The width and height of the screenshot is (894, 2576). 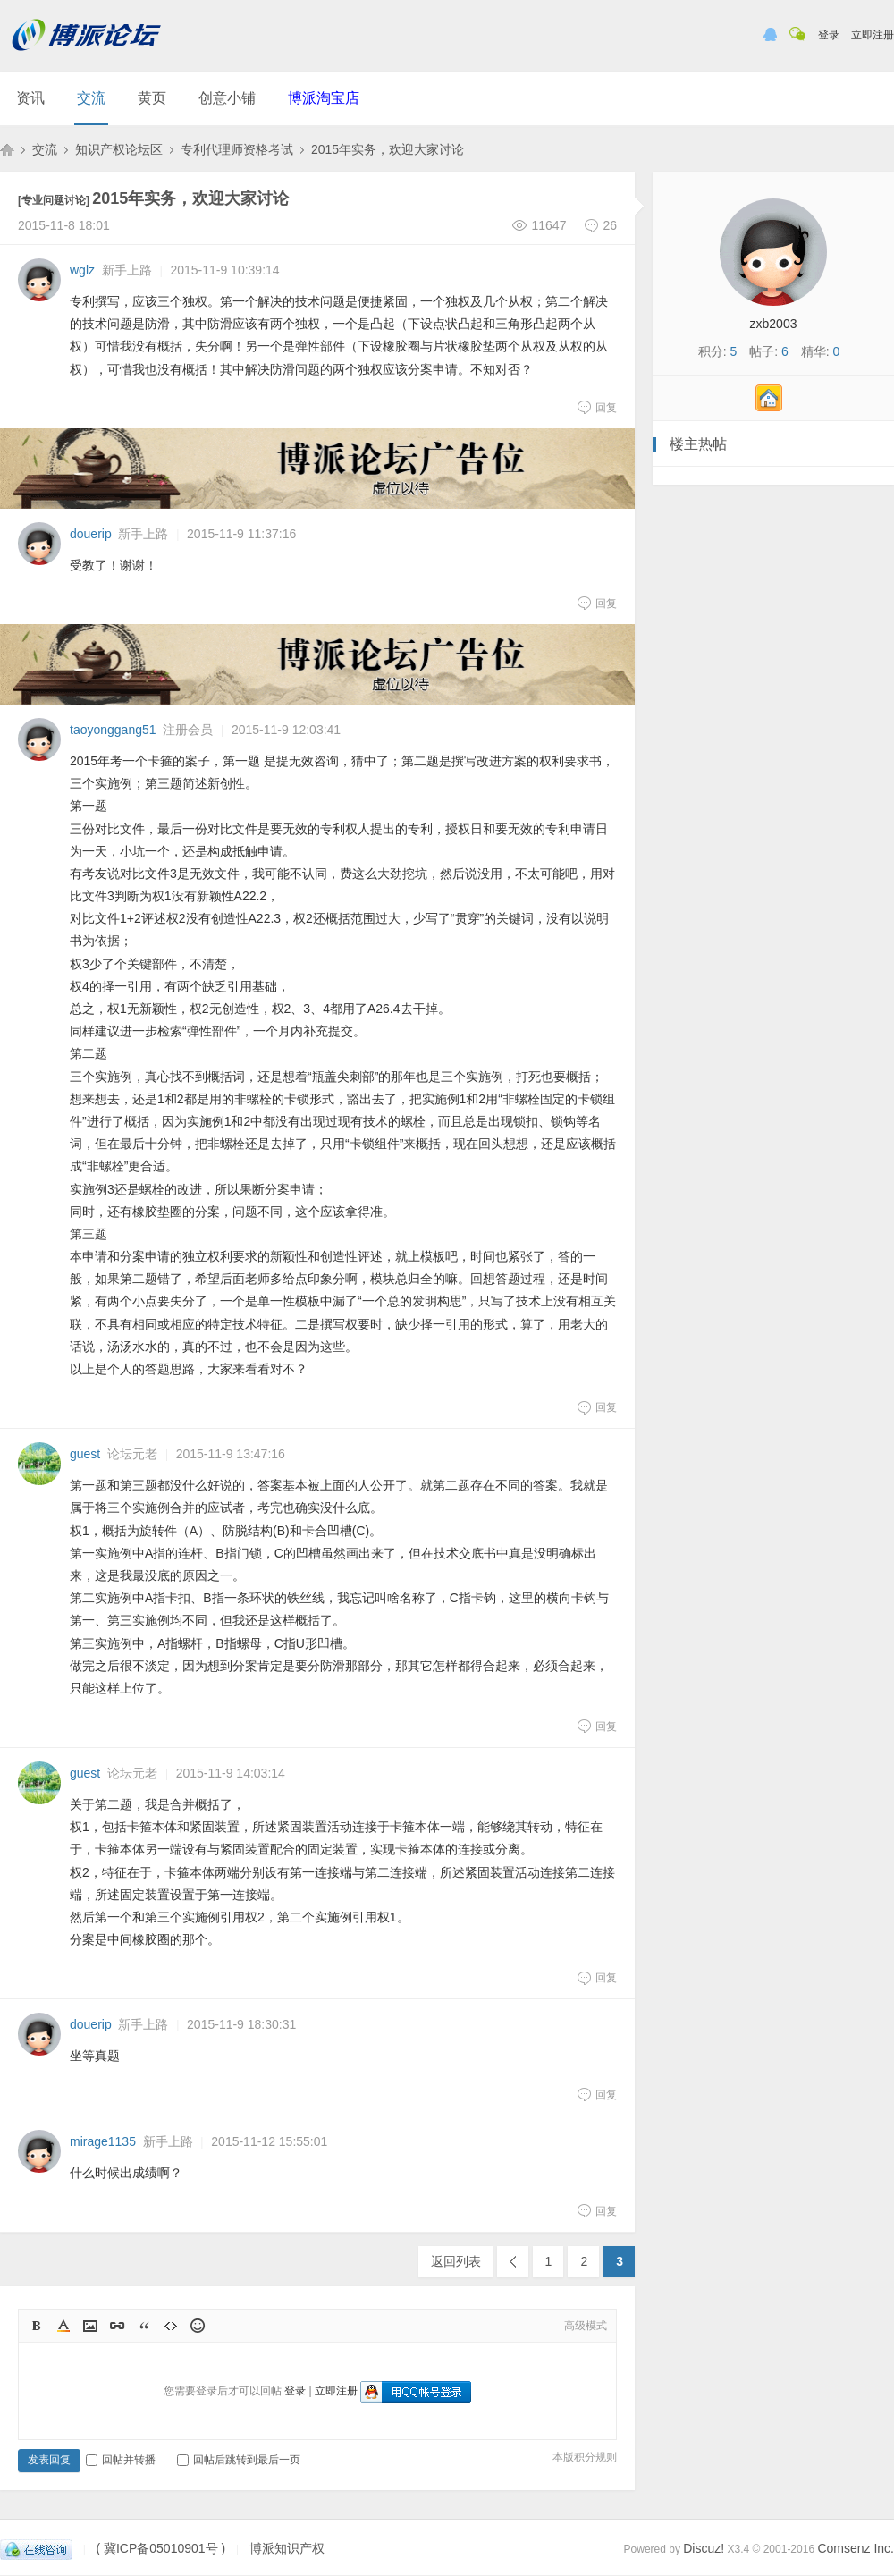 I want to click on 博派知识产权, so click(x=7, y=149).